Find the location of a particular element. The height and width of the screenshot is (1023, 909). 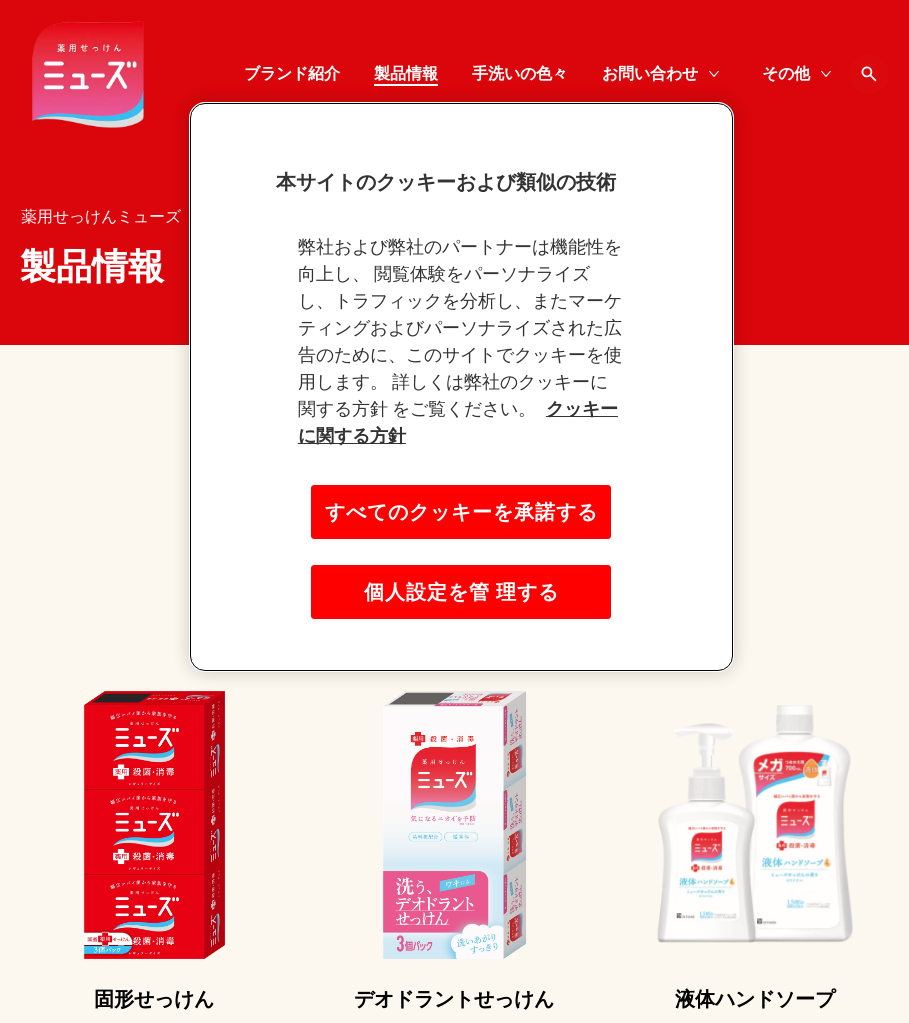

[製品情報] is located at coordinates (406, 74).